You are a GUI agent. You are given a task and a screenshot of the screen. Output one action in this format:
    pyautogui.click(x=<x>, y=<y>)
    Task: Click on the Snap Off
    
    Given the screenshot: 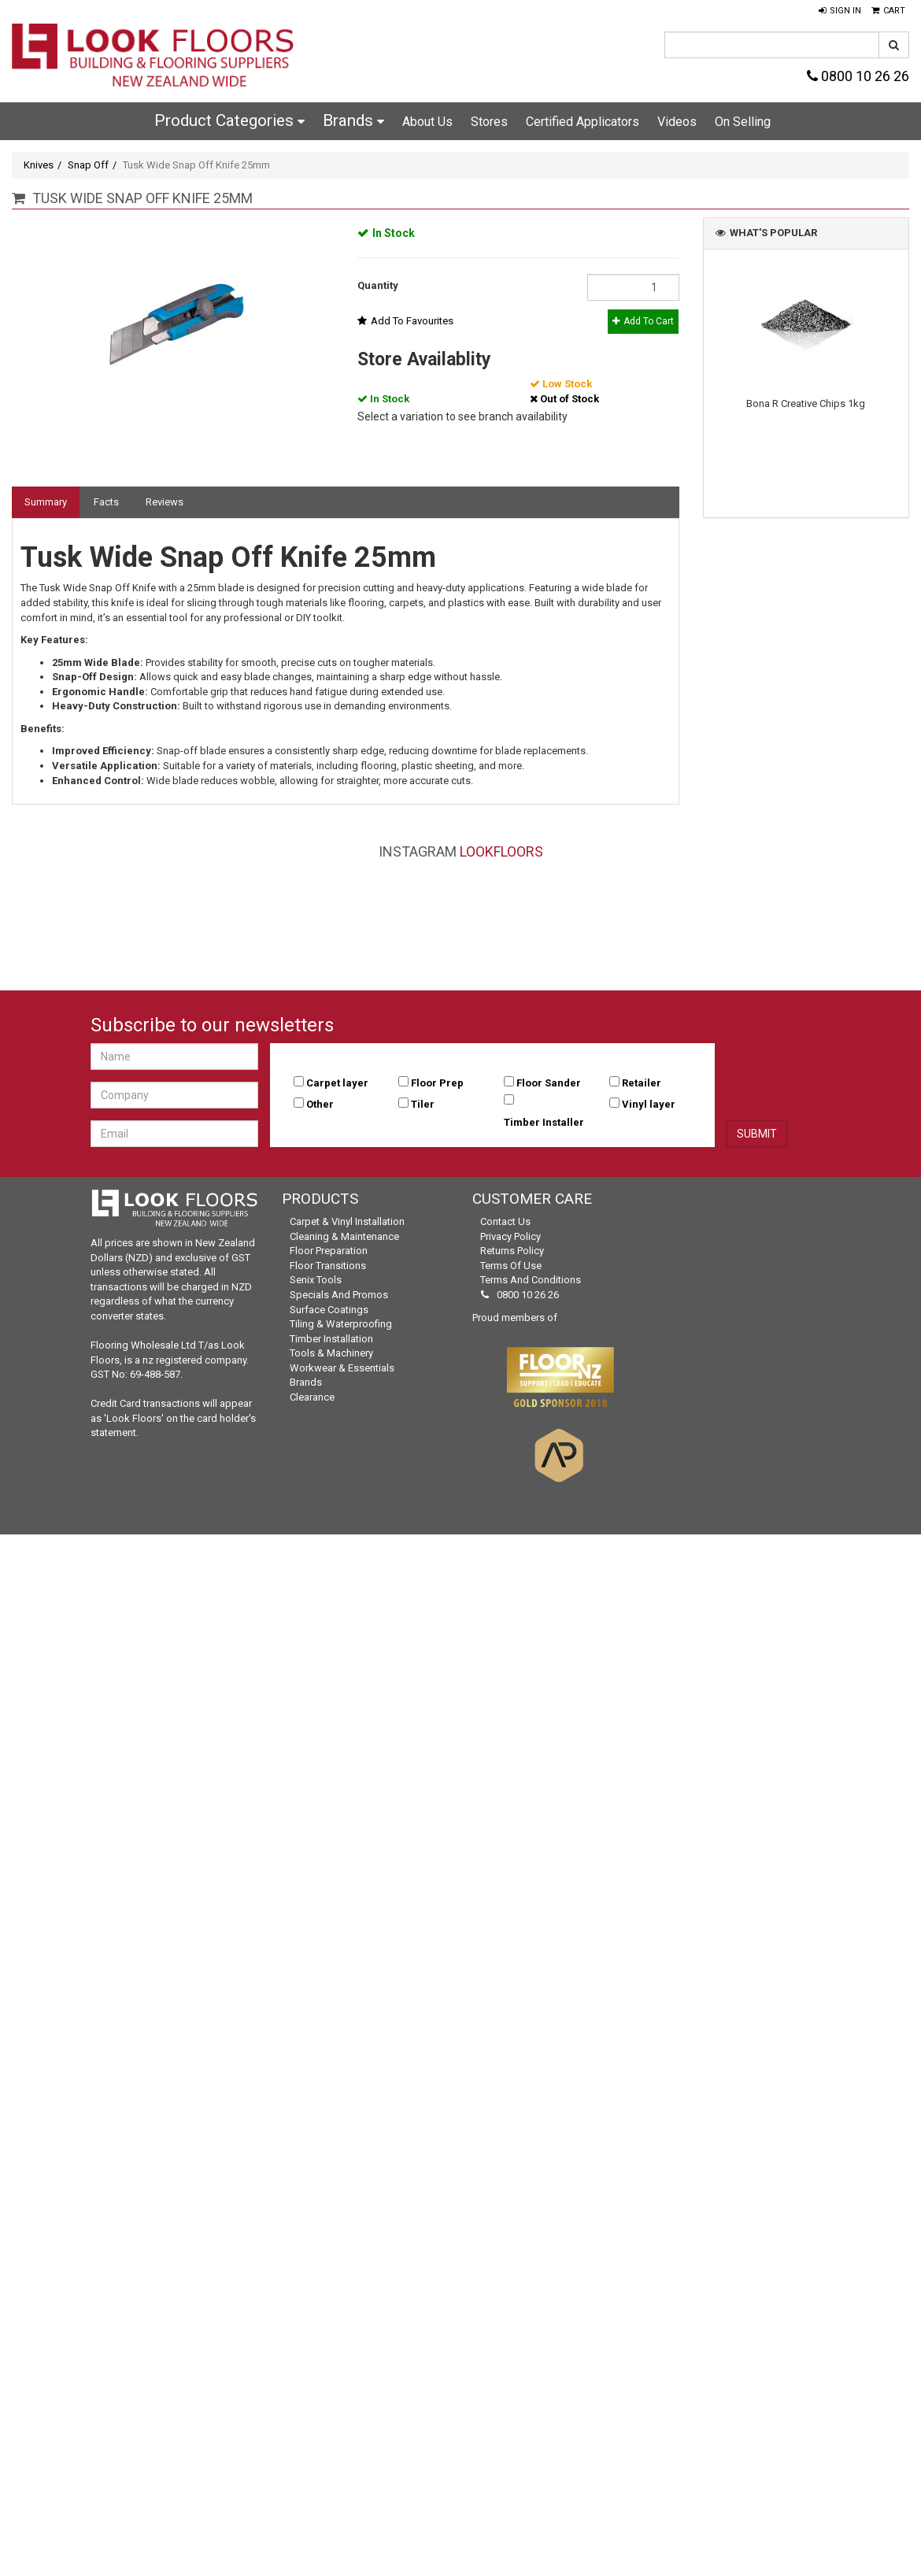 What is the action you would take?
    pyautogui.click(x=88, y=165)
    